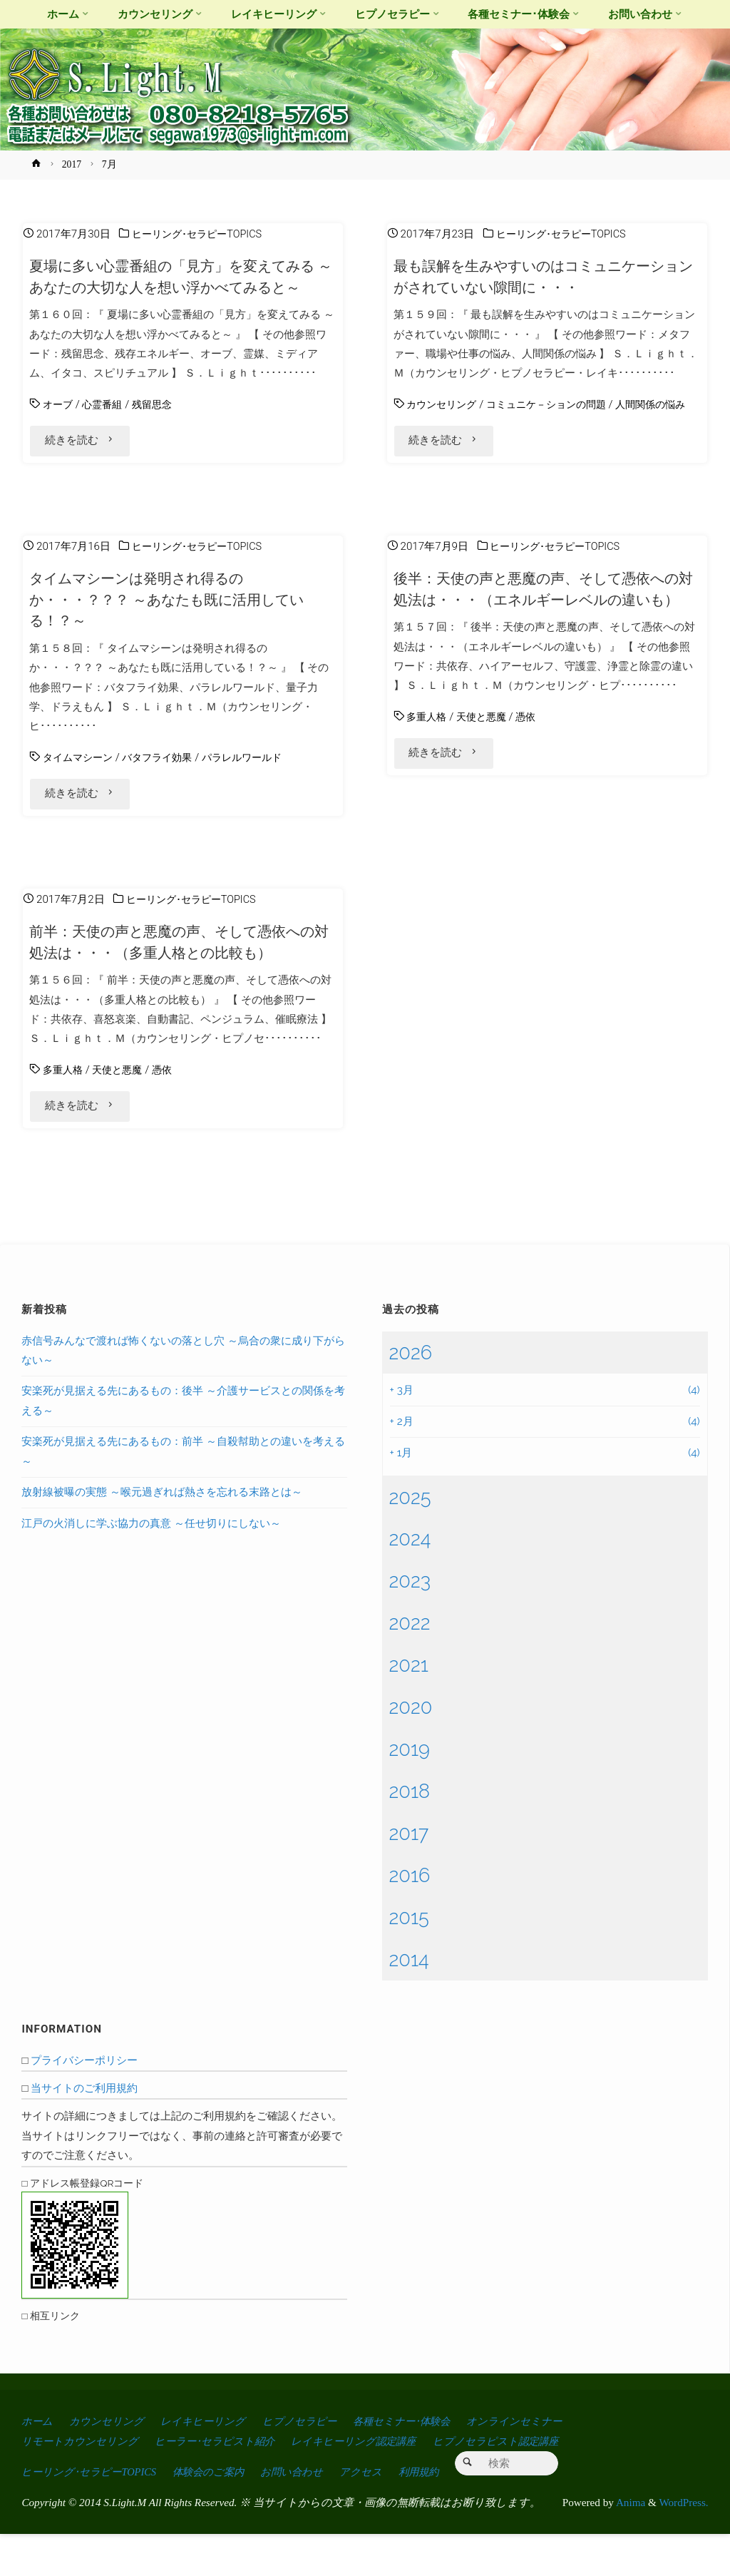 The image size is (730, 2576). I want to click on 2024, so click(410, 1582).